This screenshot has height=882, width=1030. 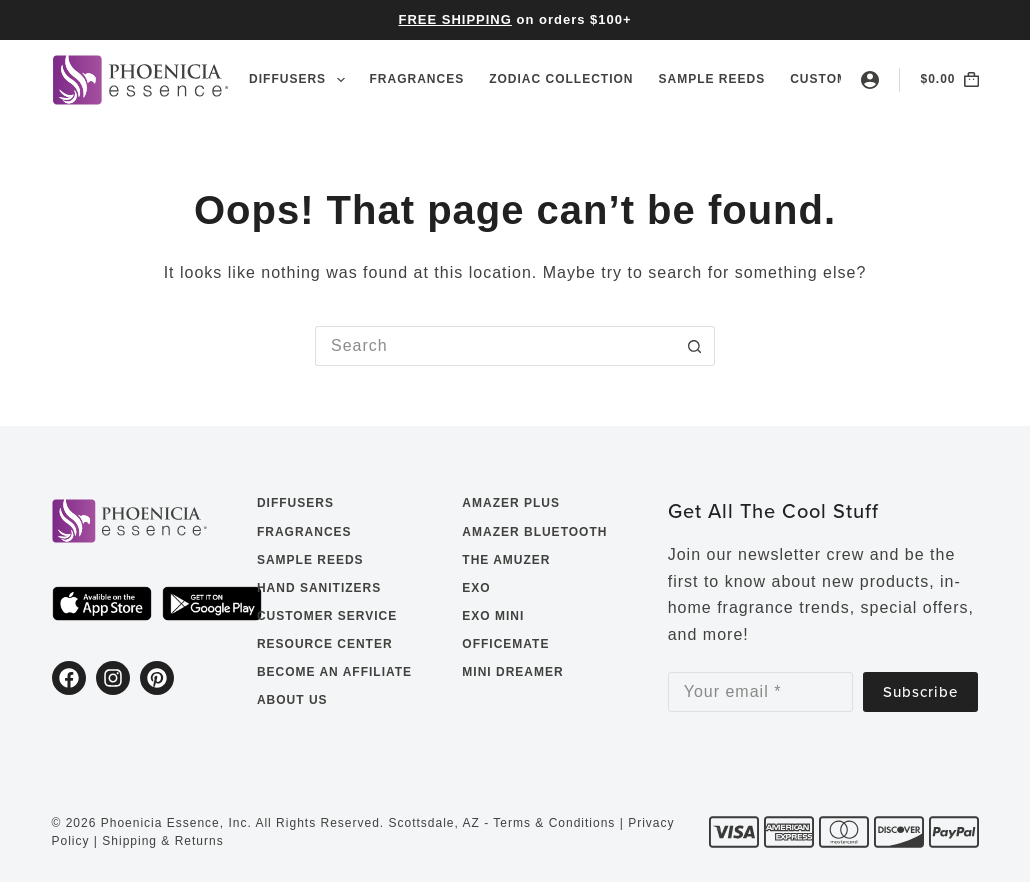 I want to click on [Search for...], so click(x=495, y=346).